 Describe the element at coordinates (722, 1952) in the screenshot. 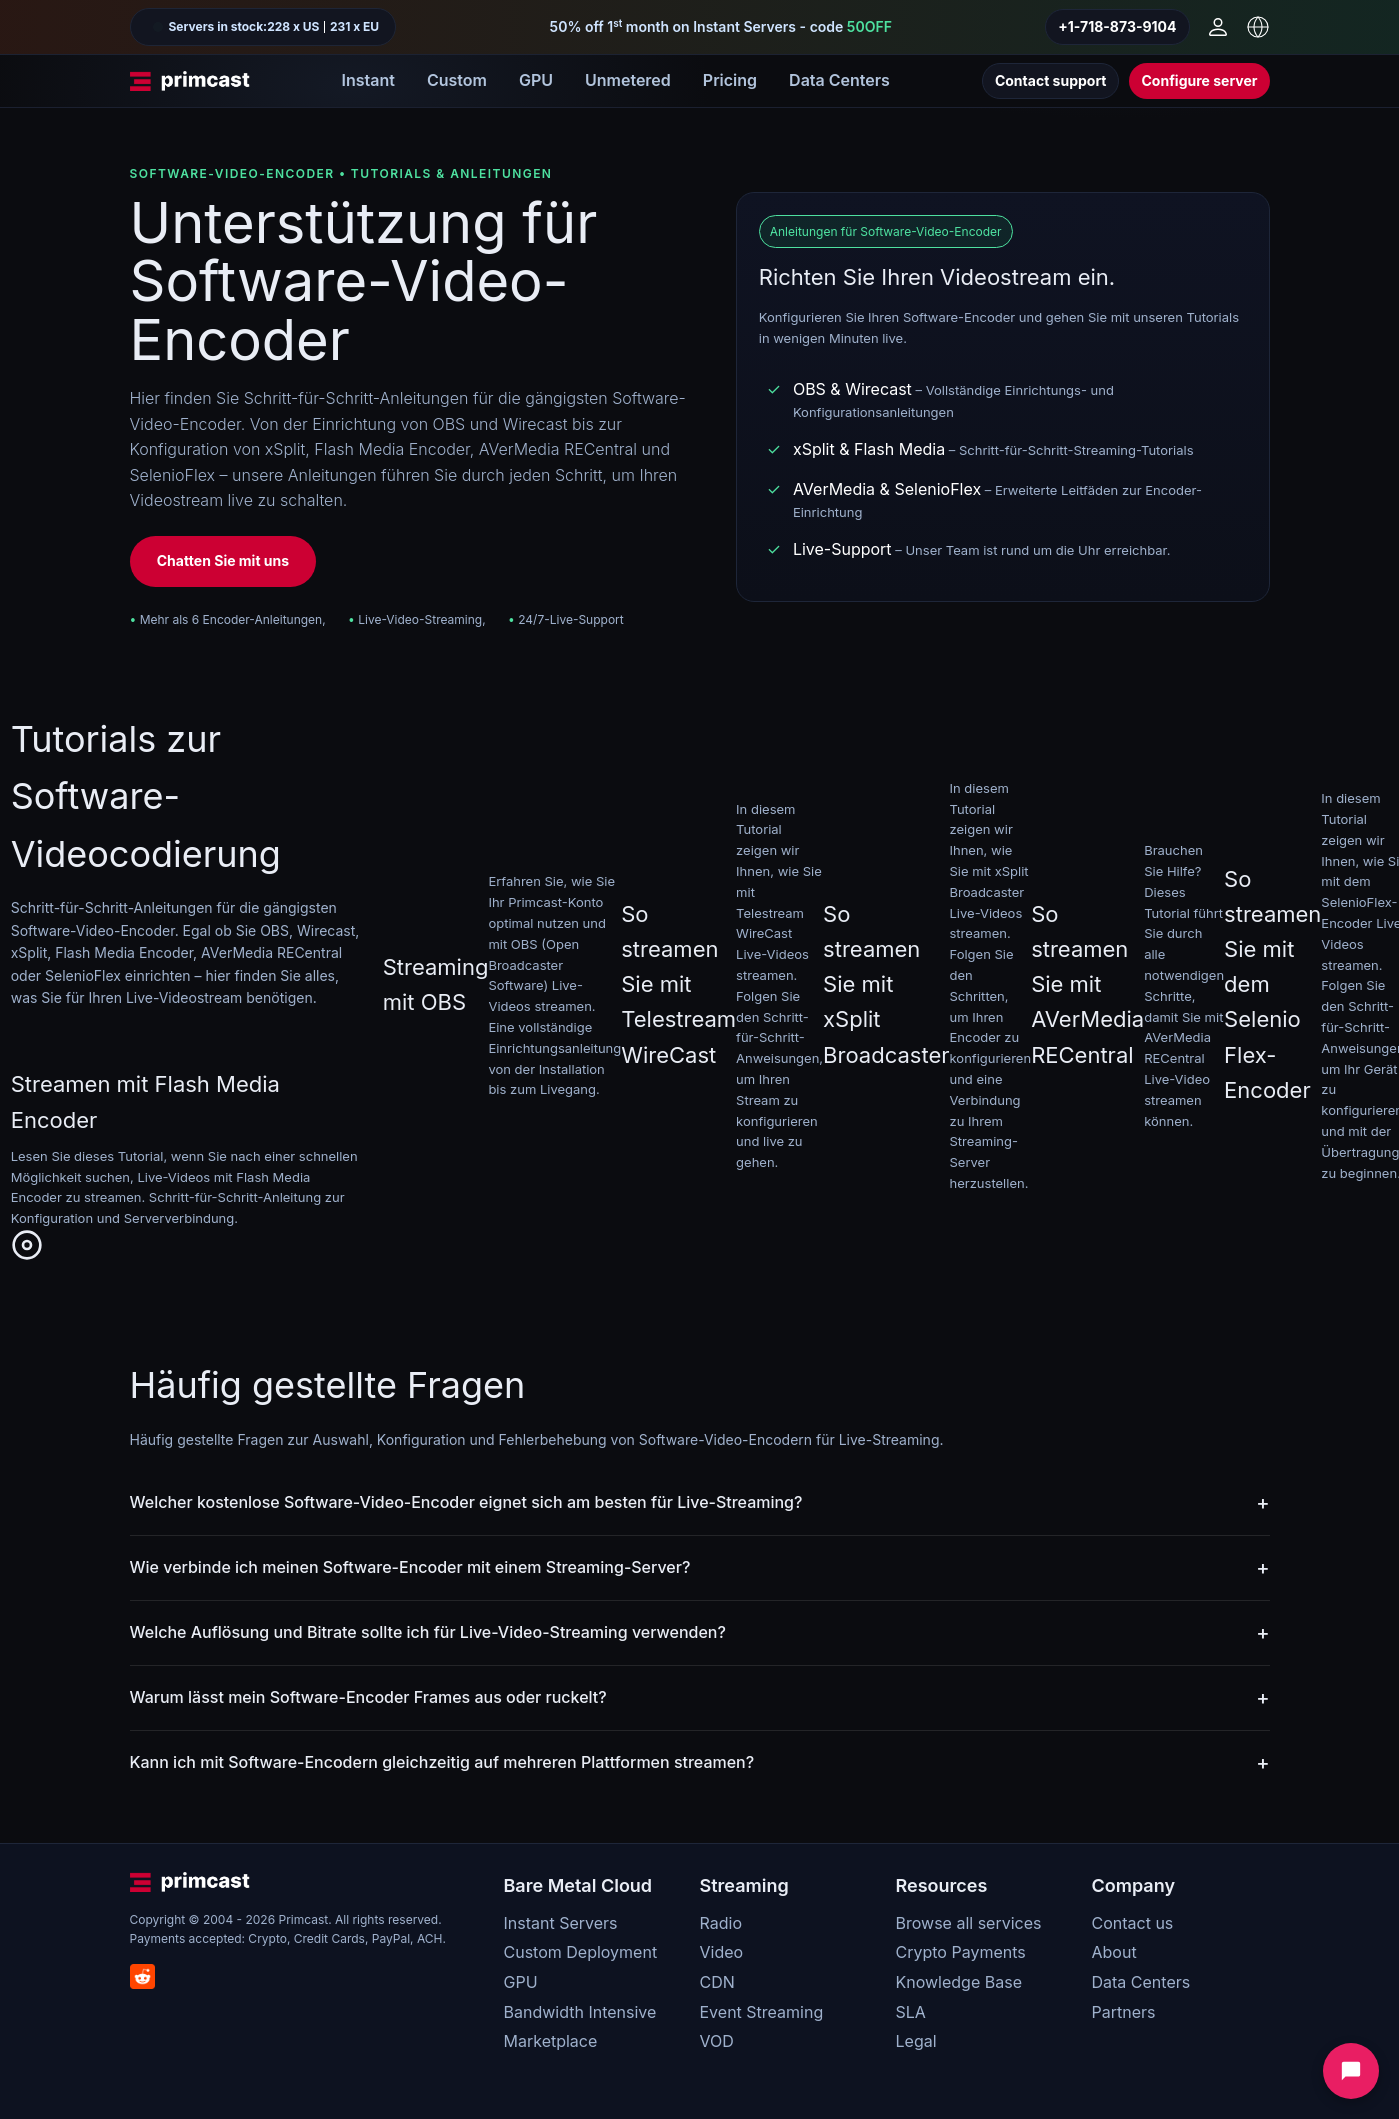

I see `Video` at that location.